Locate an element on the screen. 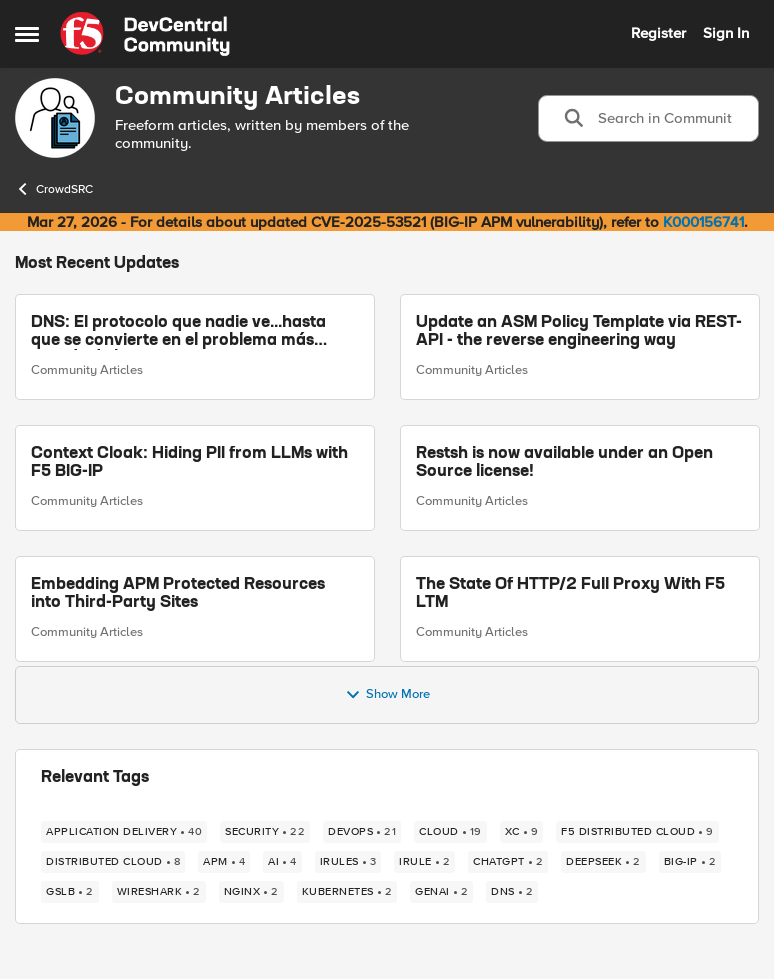 This screenshot has height=979, width=774. DNS: El protocolo que nadie ve...hasta que se convierte en el problema más grande de la arquitectura is located at coordinates (178, 332).